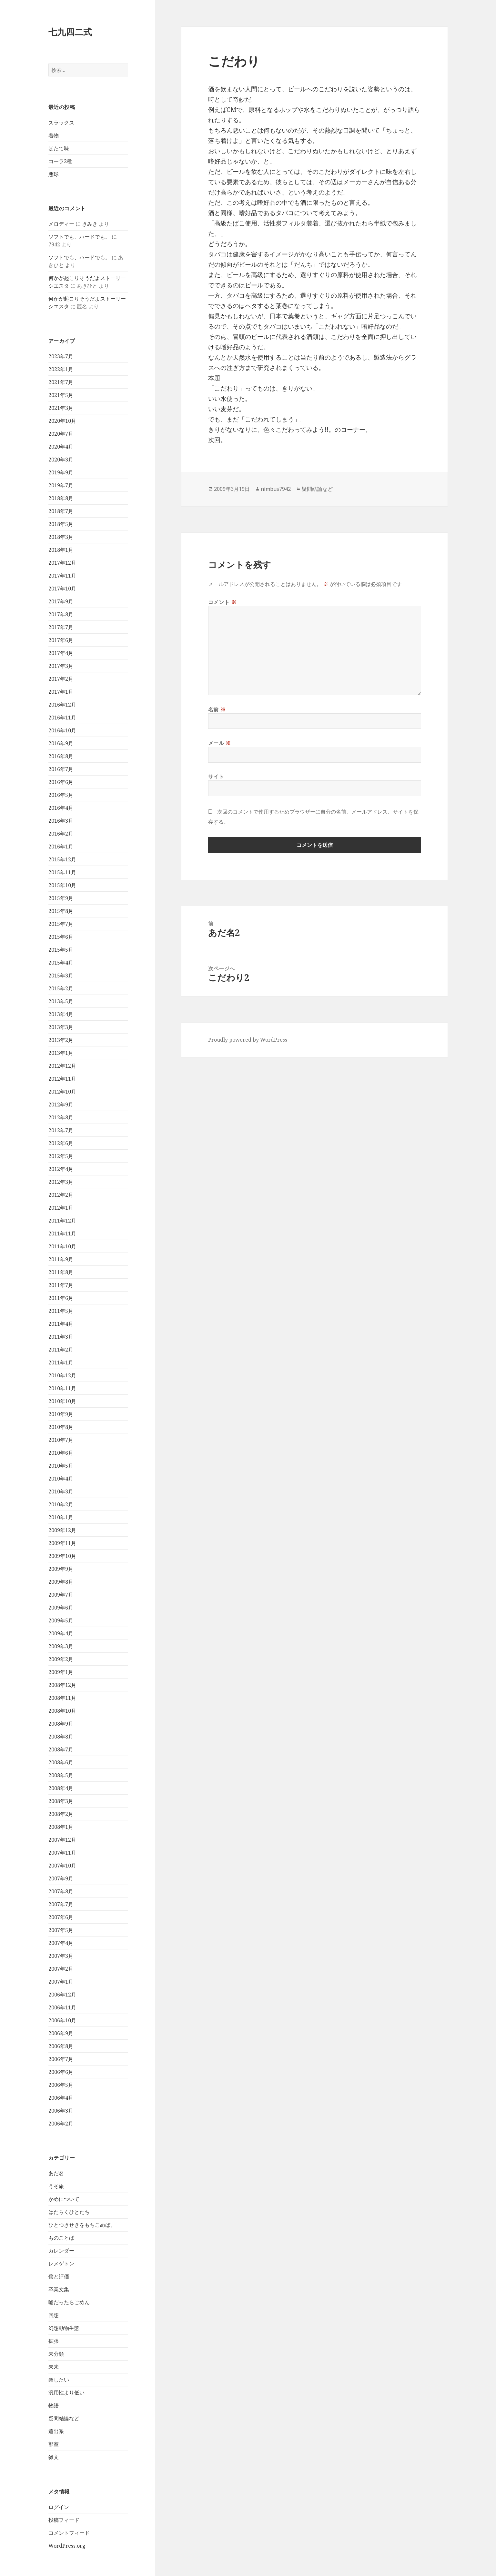 The image size is (496, 2576). I want to click on 2016年12月, so click(62, 704).